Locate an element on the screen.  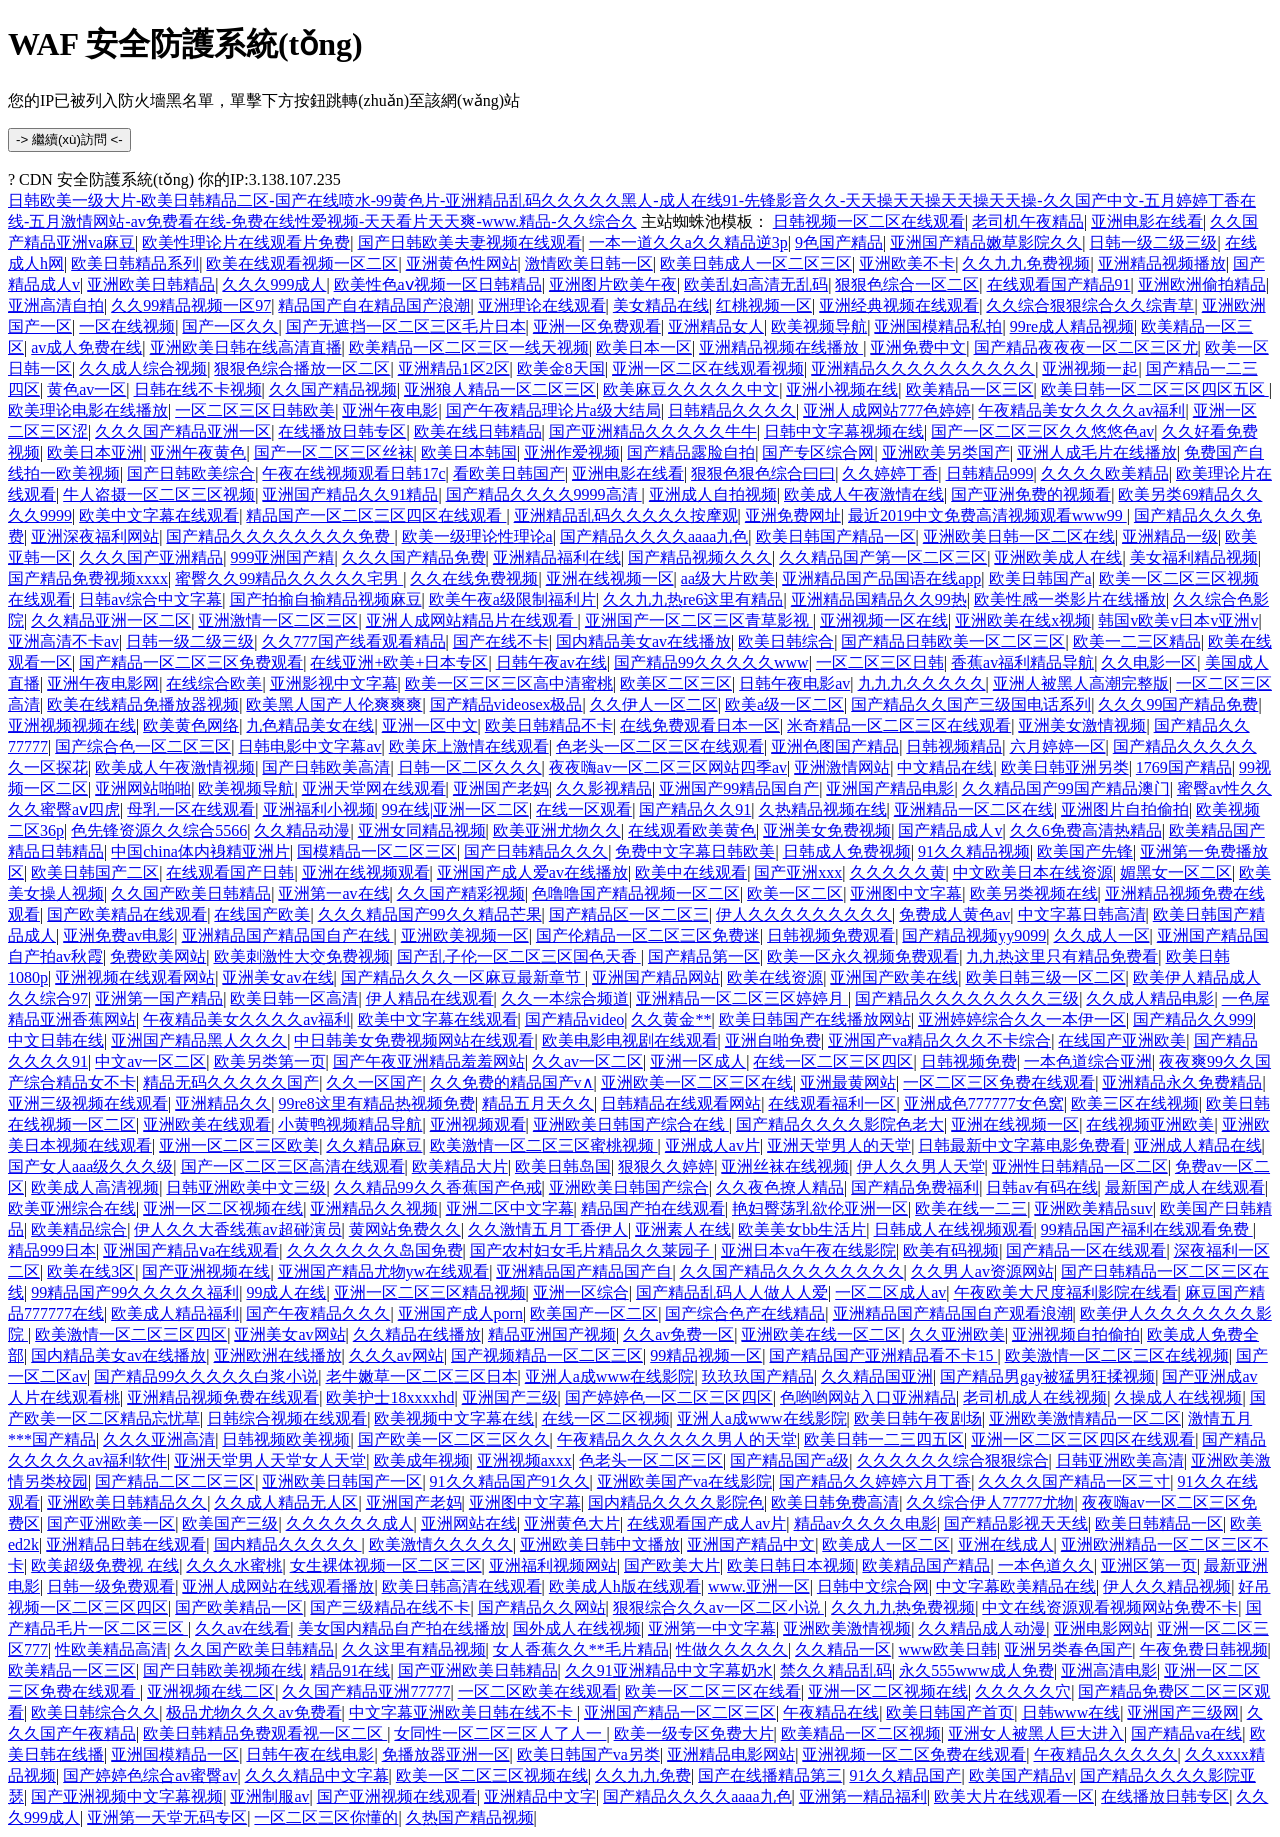
国产一区久久 is located at coordinates (230, 326).